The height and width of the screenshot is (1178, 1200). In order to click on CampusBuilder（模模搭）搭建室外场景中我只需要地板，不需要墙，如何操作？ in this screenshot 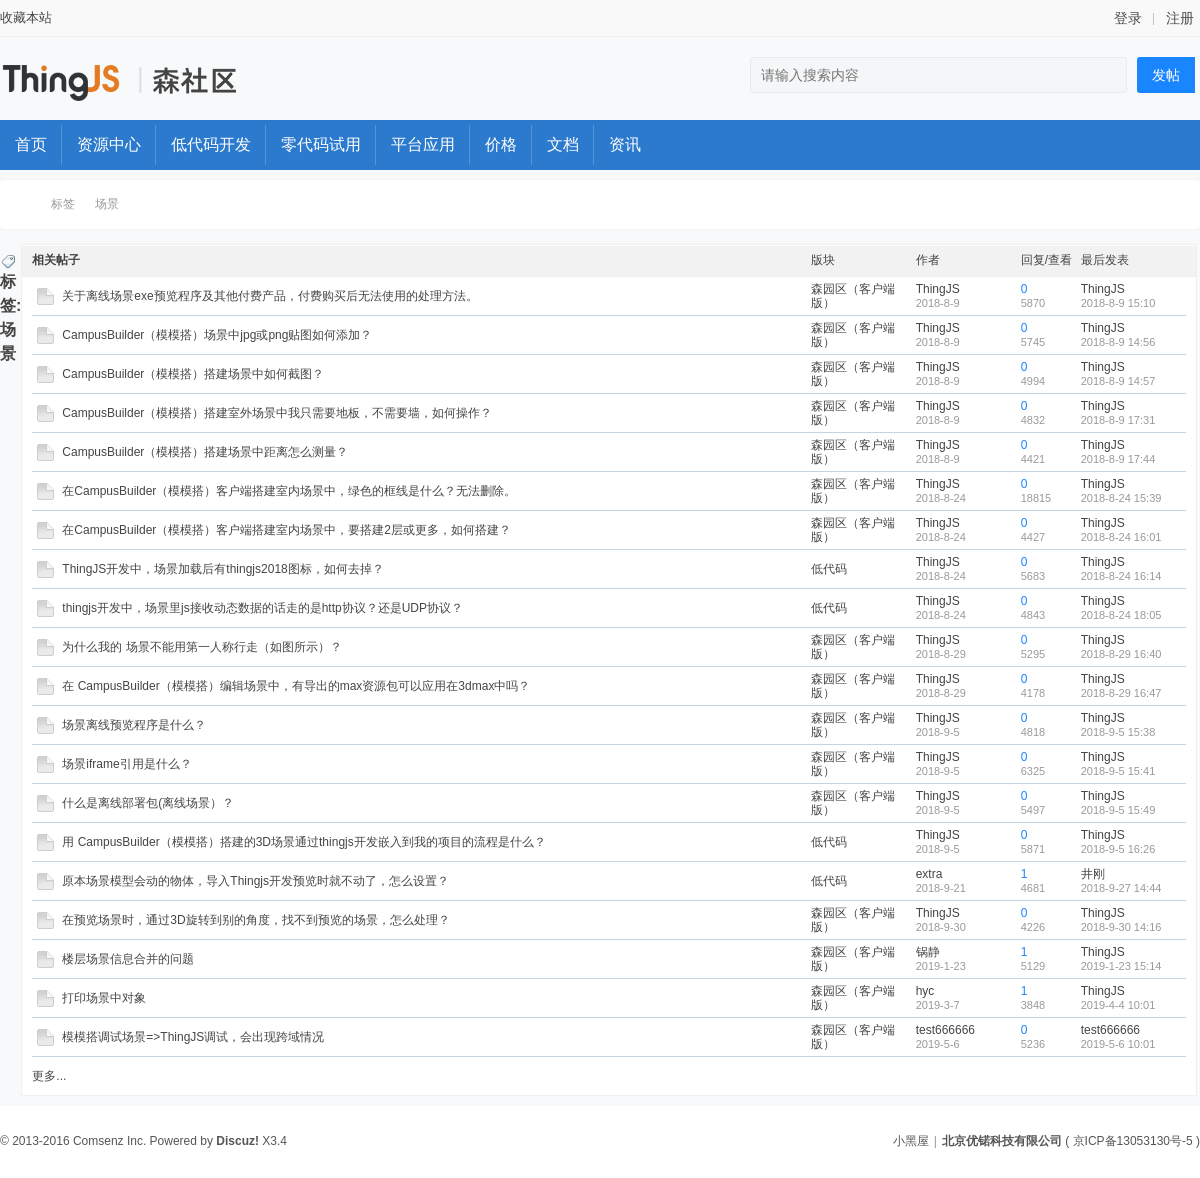, I will do `click(277, 413)`.